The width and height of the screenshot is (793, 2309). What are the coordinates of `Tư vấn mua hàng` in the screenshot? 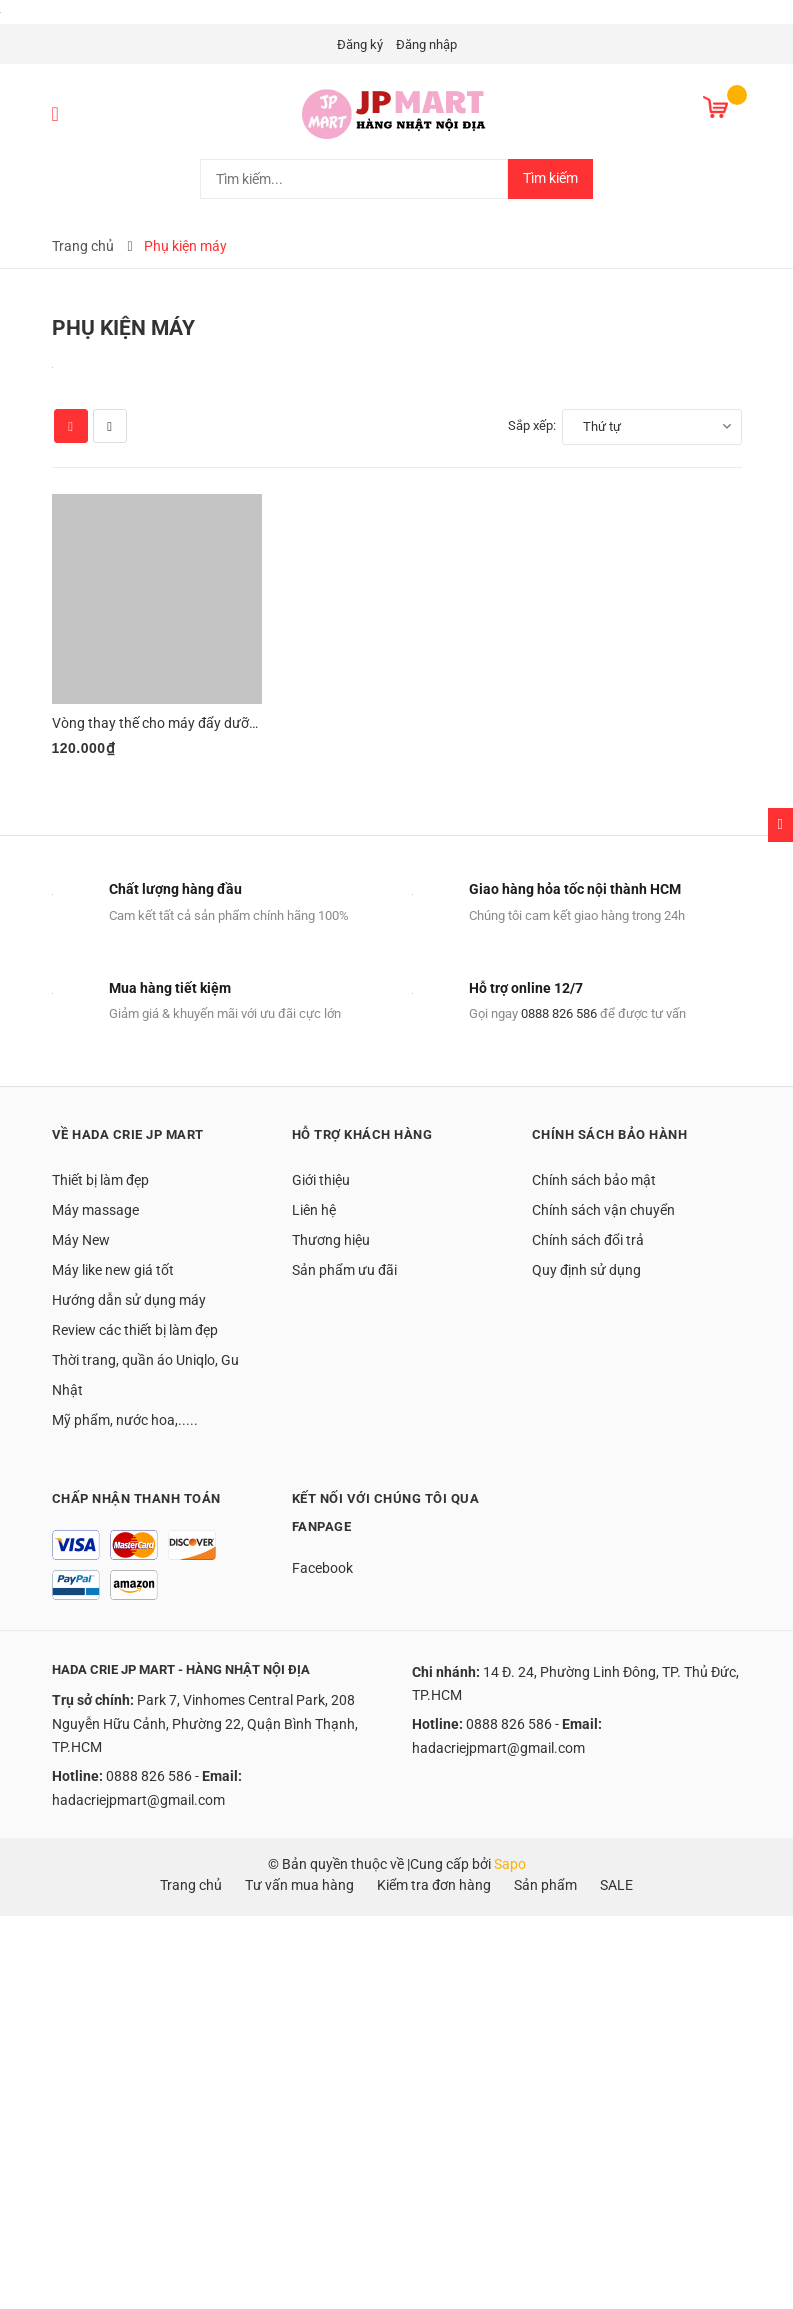 It's located at (299, 1885).